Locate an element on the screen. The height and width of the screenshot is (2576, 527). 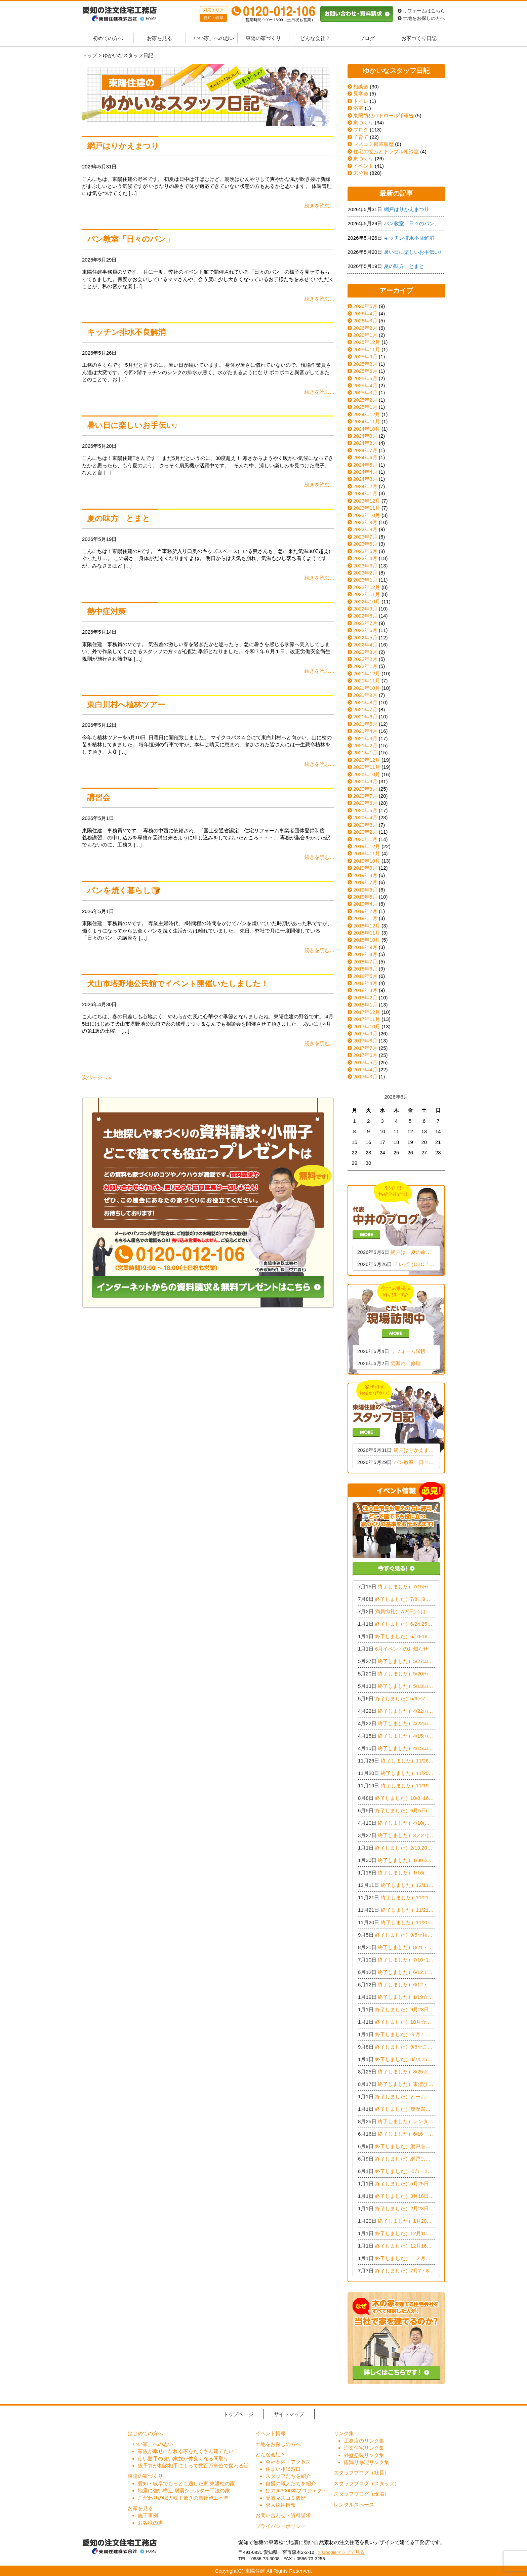
2022年7月 is located at coordinates (365, 623).